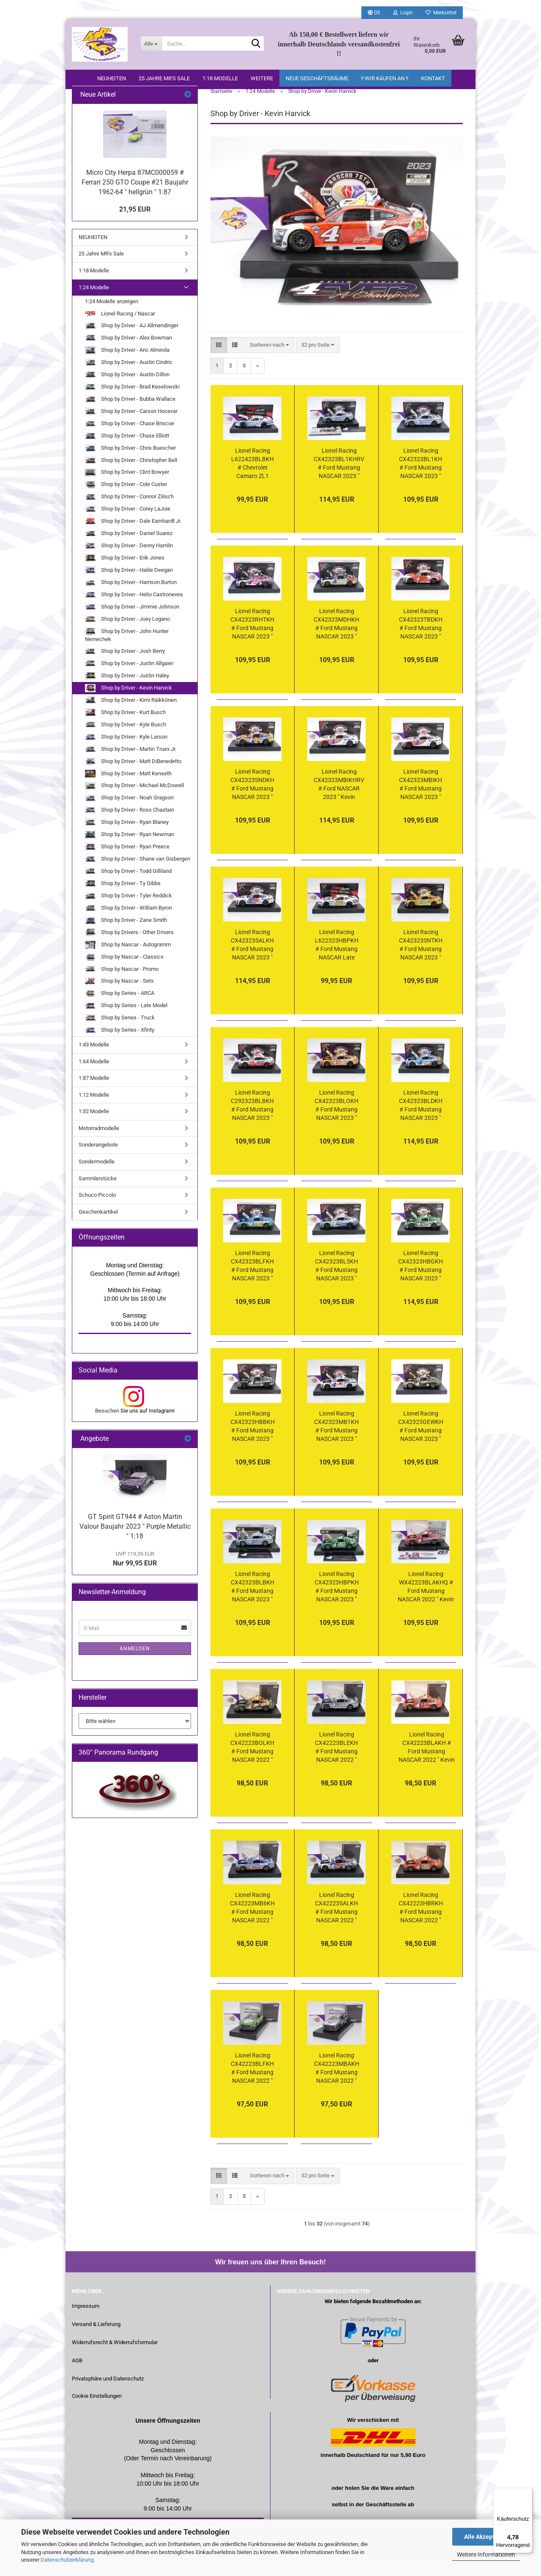 This screenshot has width=541, height=2576. I want to click on Shop by Driver - Alex Bowman, so click(128, 354).